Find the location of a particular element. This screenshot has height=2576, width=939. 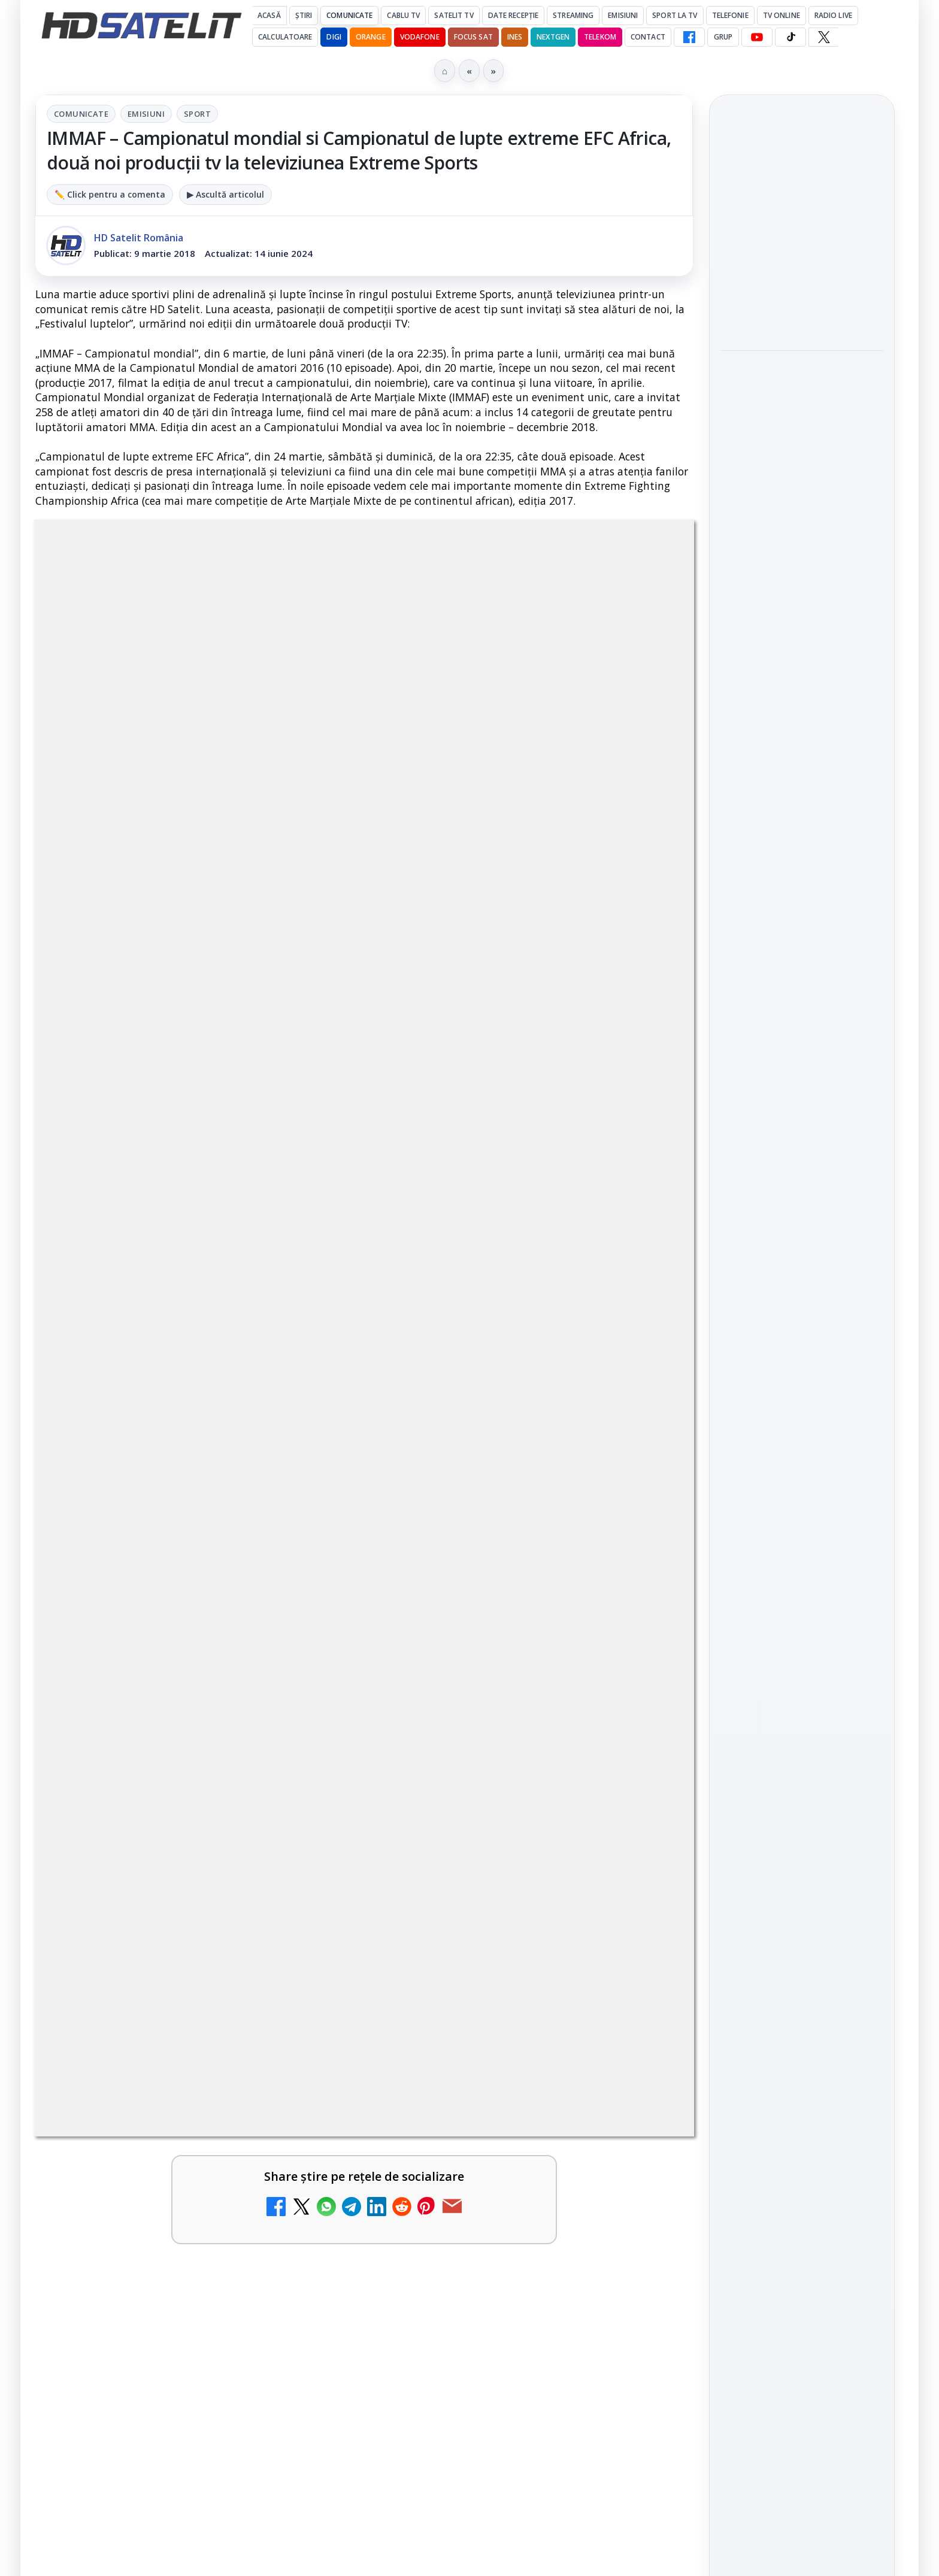

Pinterest Satelit is located at coordinates (802, 1704).